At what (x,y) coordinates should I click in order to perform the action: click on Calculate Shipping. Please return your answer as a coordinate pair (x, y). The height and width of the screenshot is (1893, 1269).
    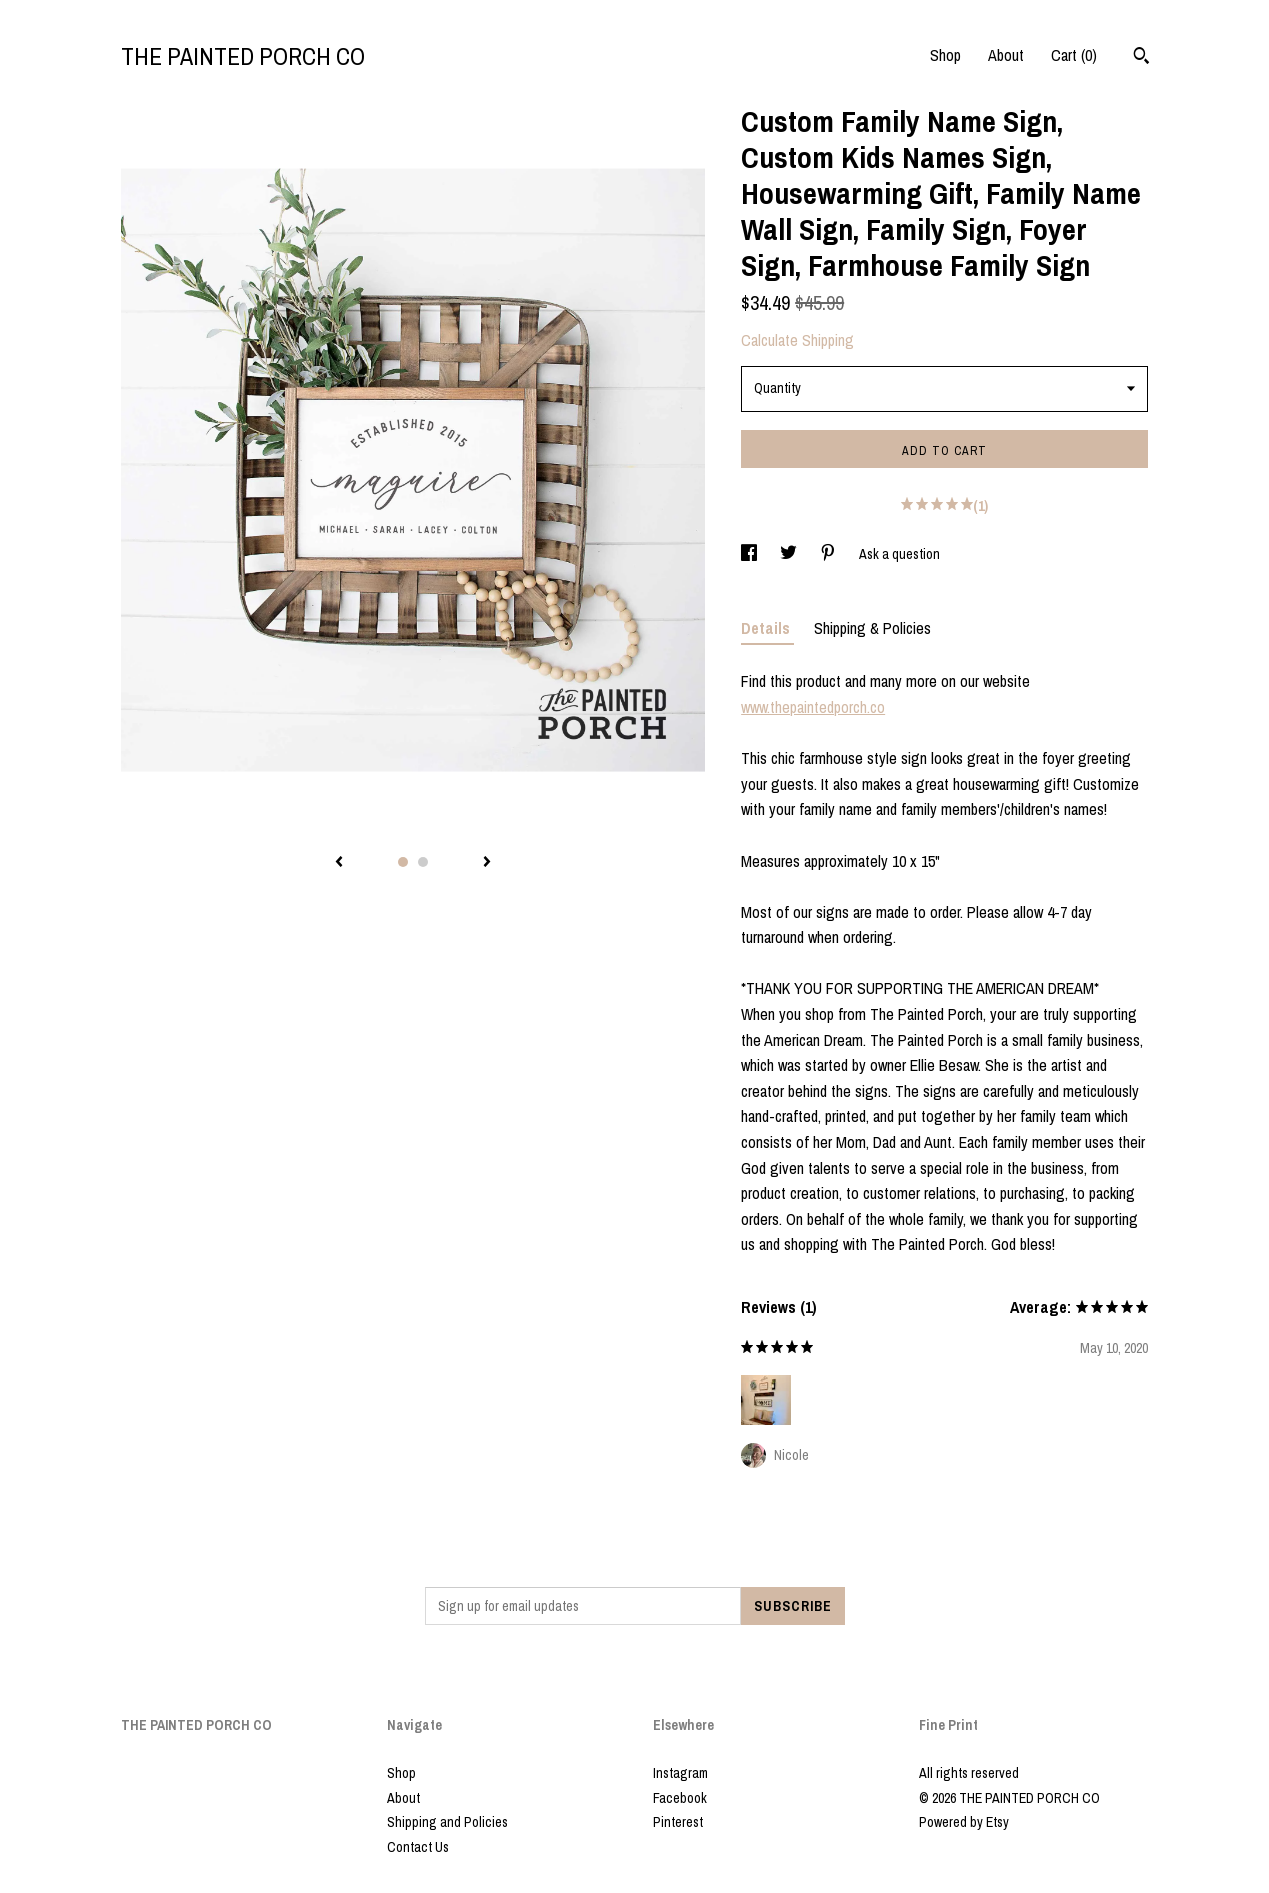
    Looking at the image, I should click on (797, 340).